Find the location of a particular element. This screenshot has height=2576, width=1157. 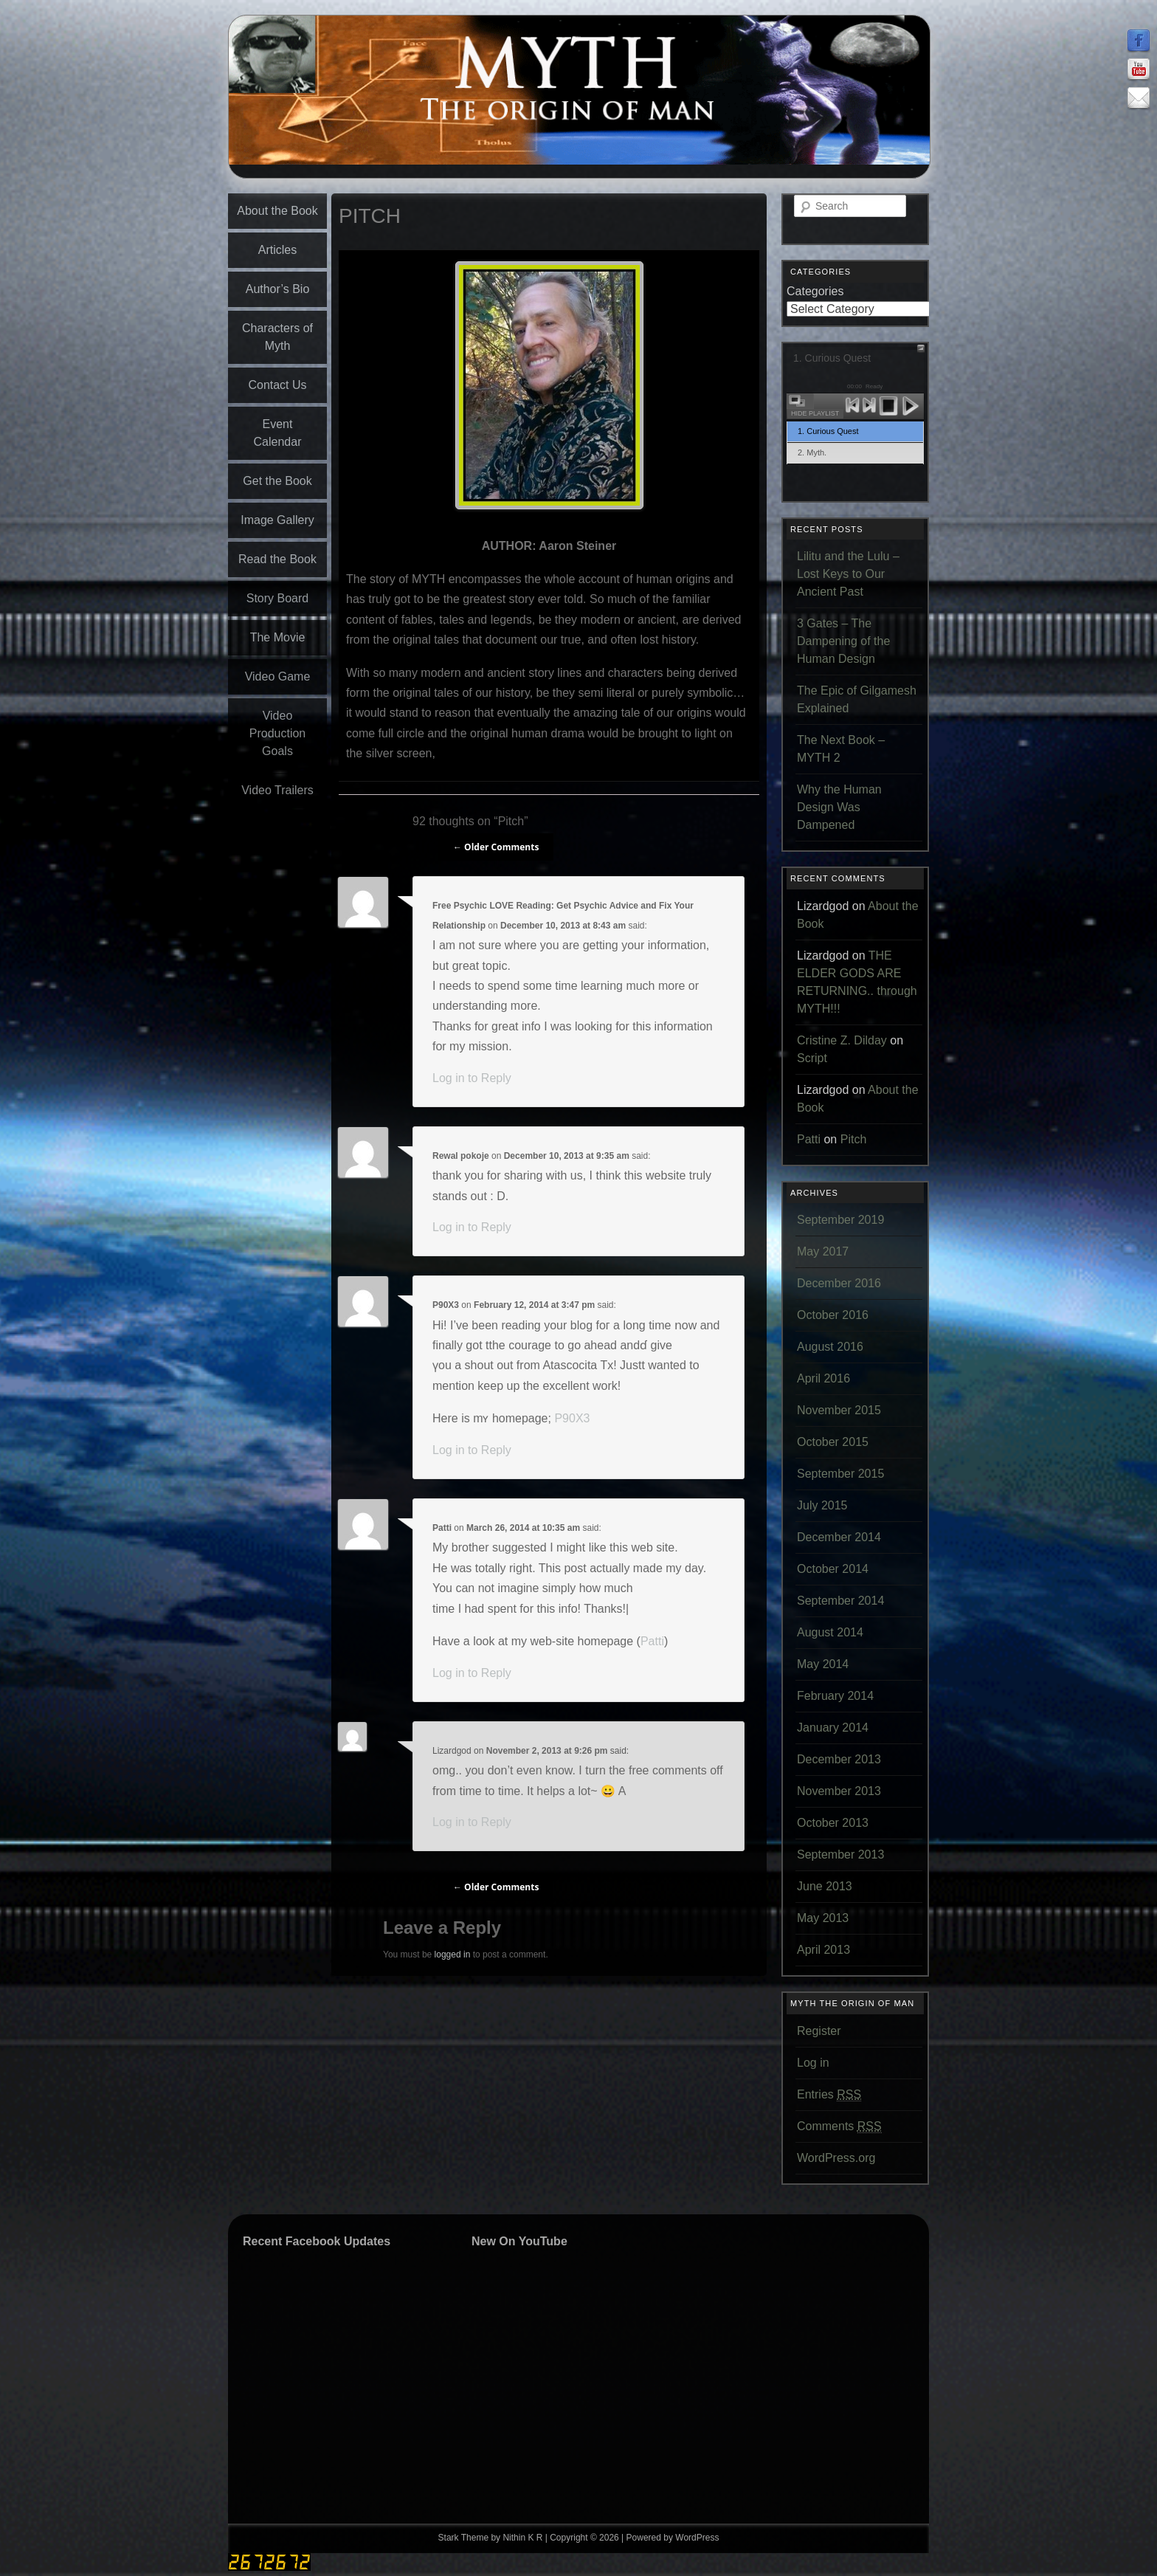

September 2013 is located at coordinates (840, 1854).